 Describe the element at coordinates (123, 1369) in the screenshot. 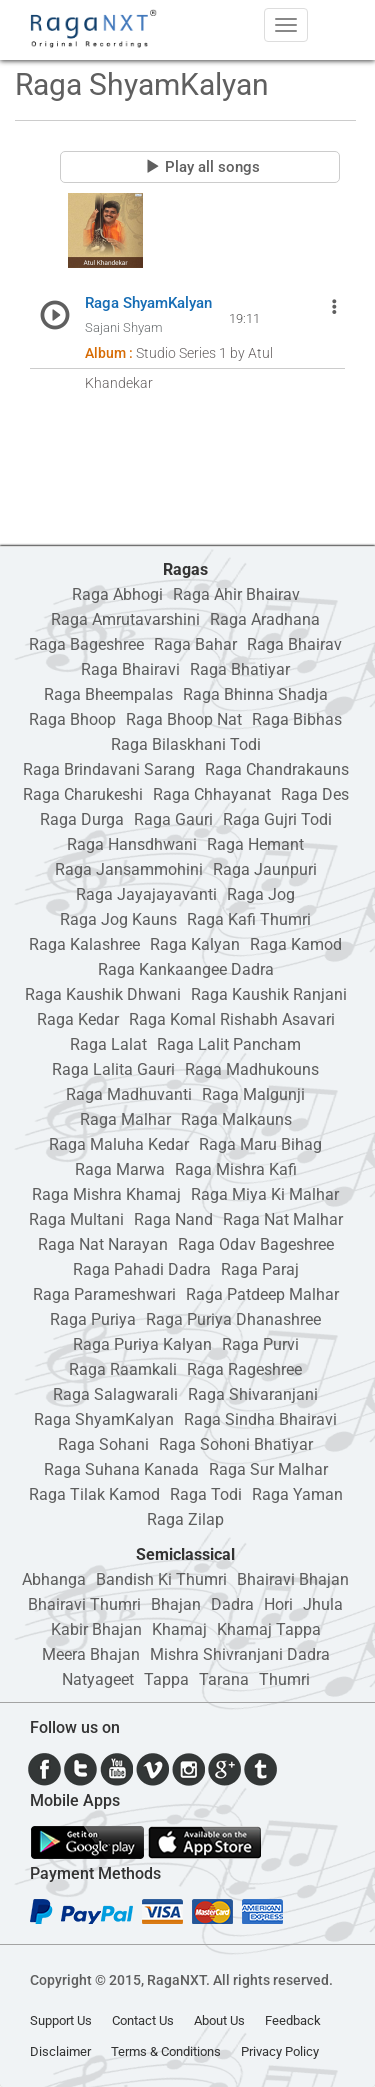

I see `Raga Raamkali` at that location.